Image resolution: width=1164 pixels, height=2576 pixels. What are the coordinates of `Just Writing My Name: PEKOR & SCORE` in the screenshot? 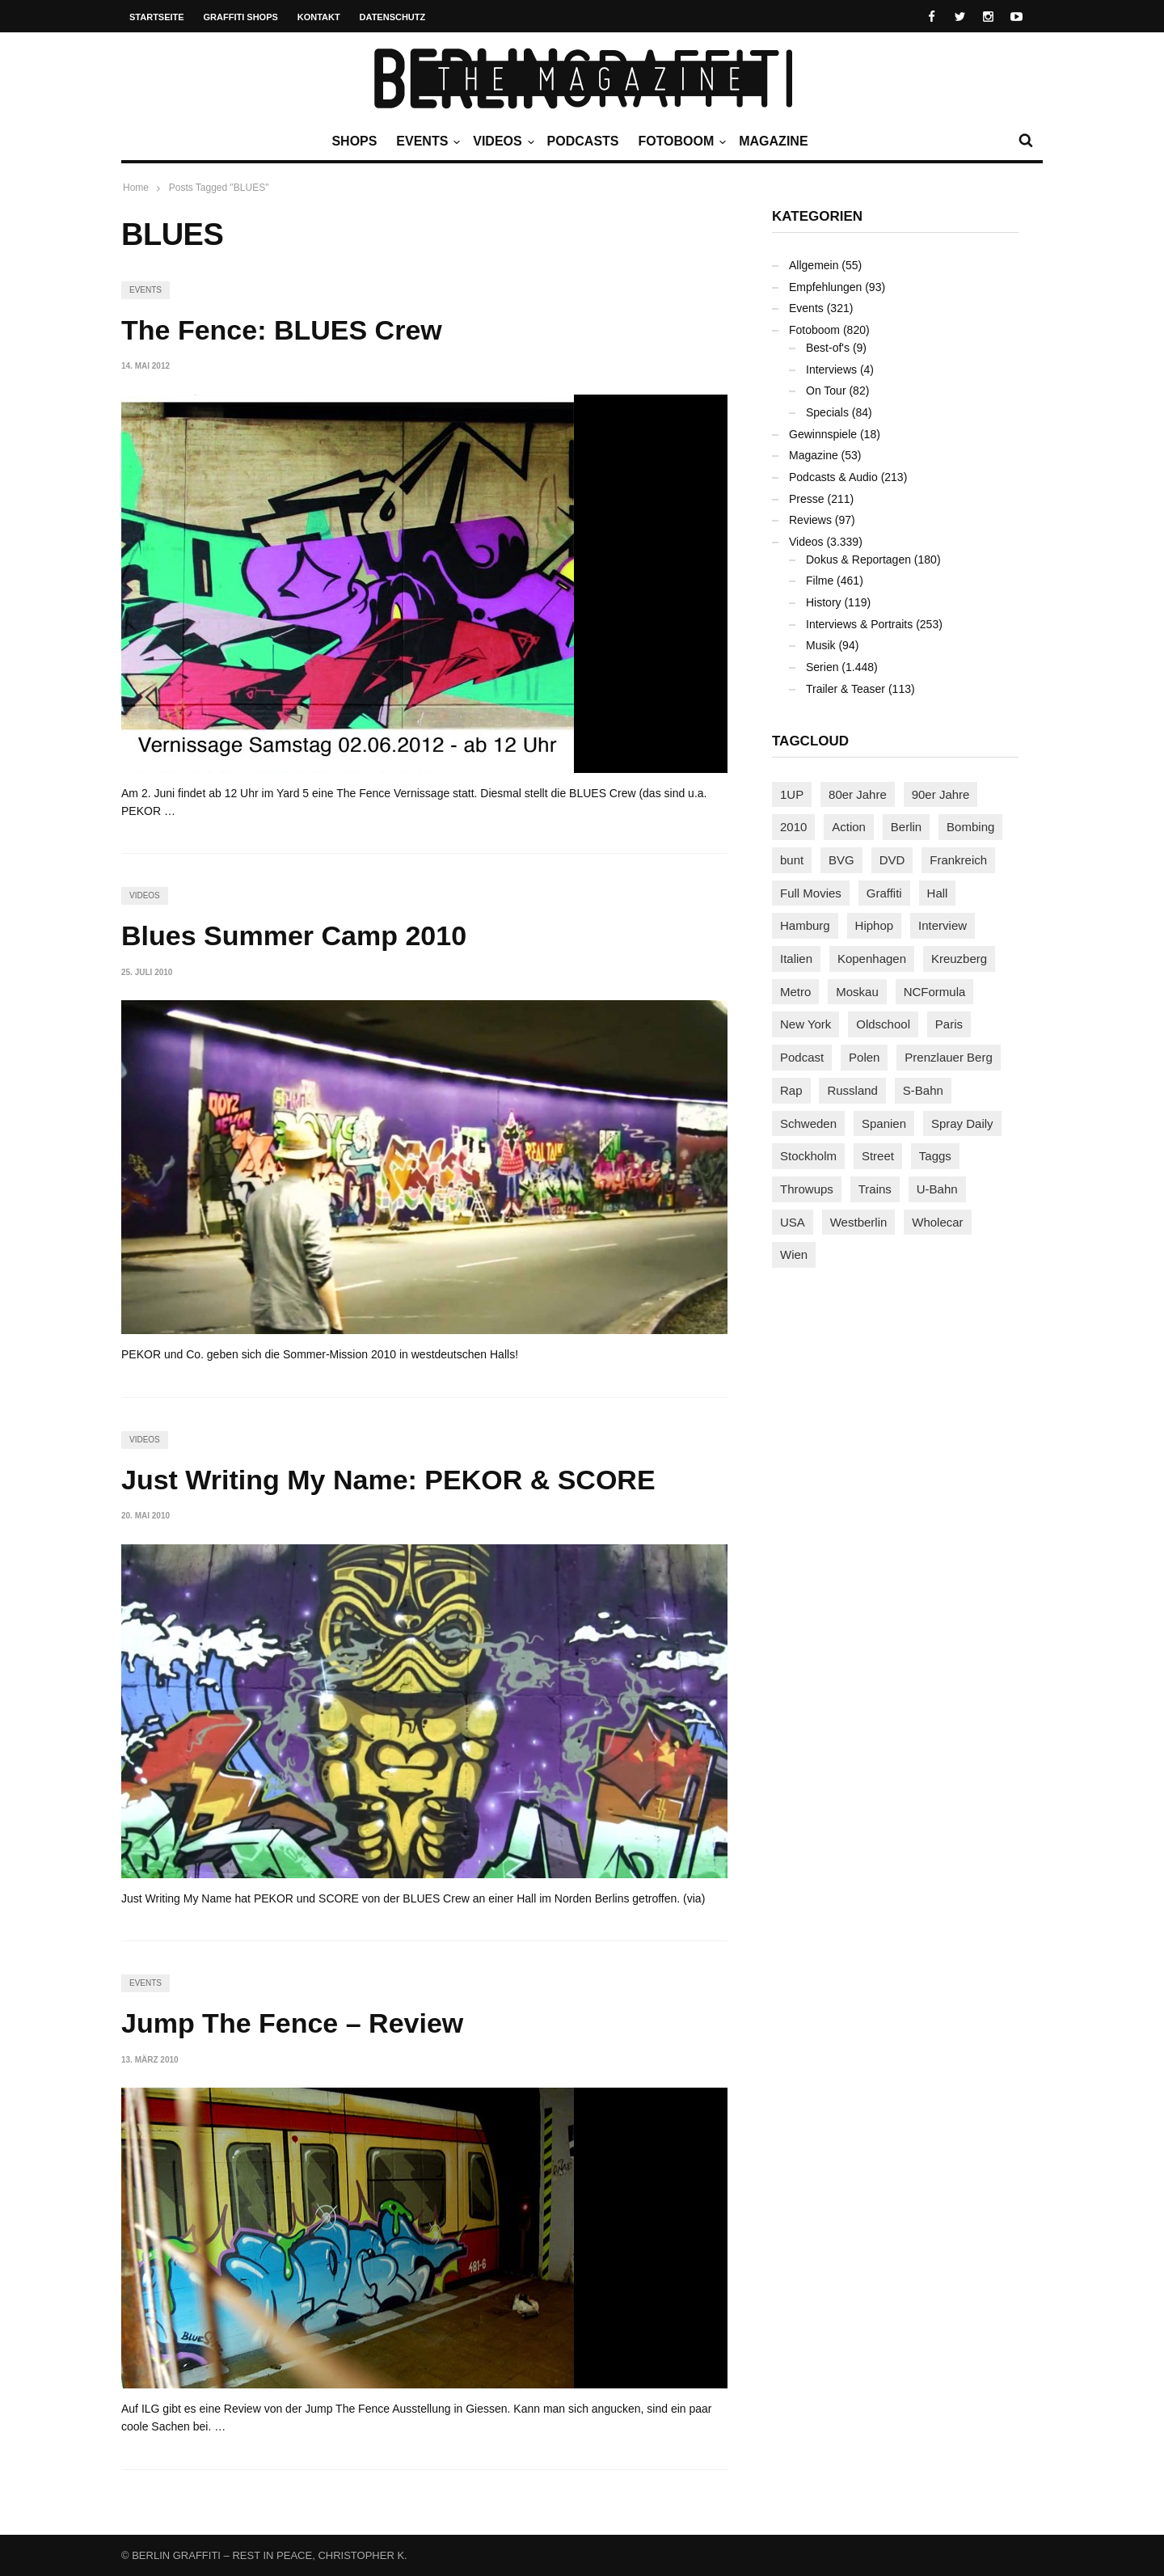 It's located at (388, 1479).